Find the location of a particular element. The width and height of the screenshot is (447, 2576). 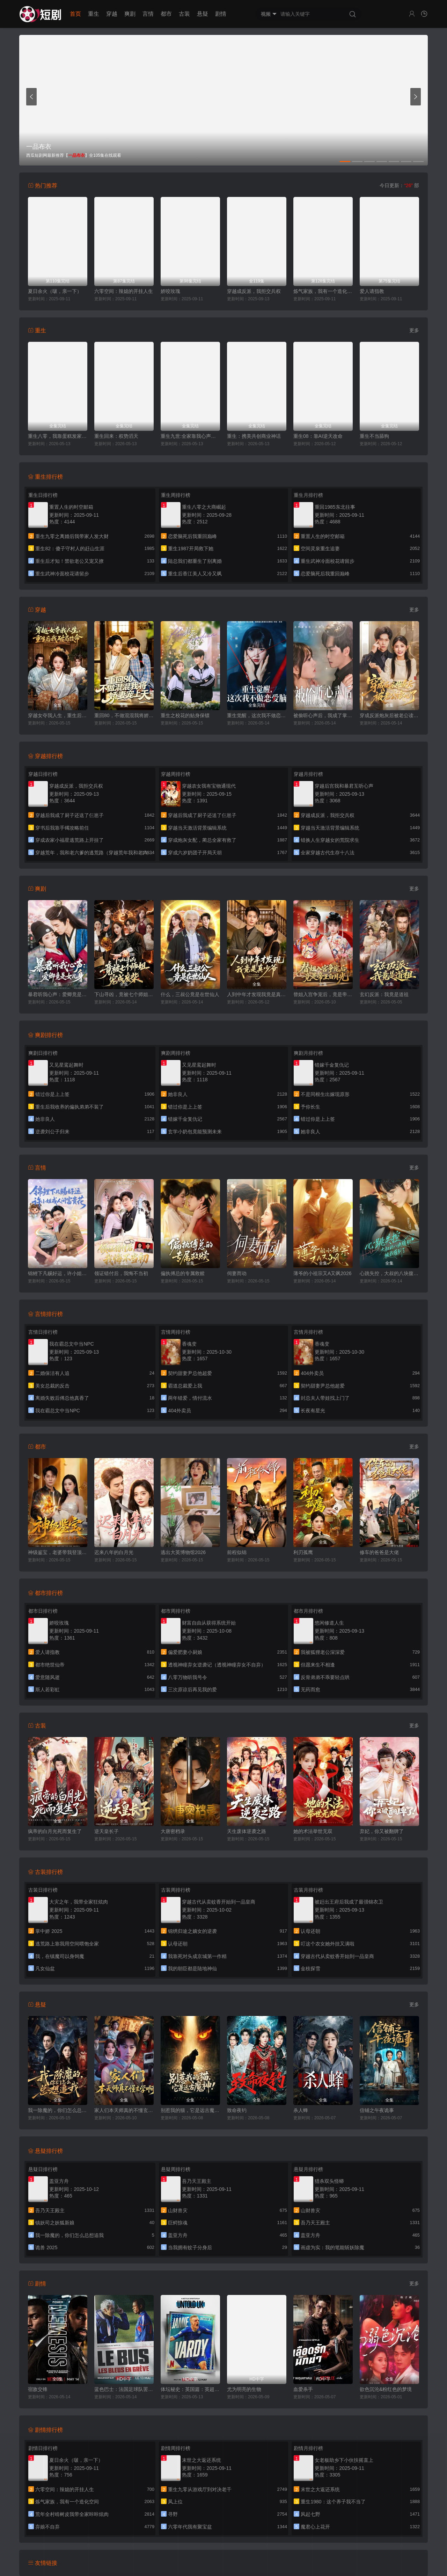

重生08：靠AI逆天改命 is located at coordinates (318, 436).